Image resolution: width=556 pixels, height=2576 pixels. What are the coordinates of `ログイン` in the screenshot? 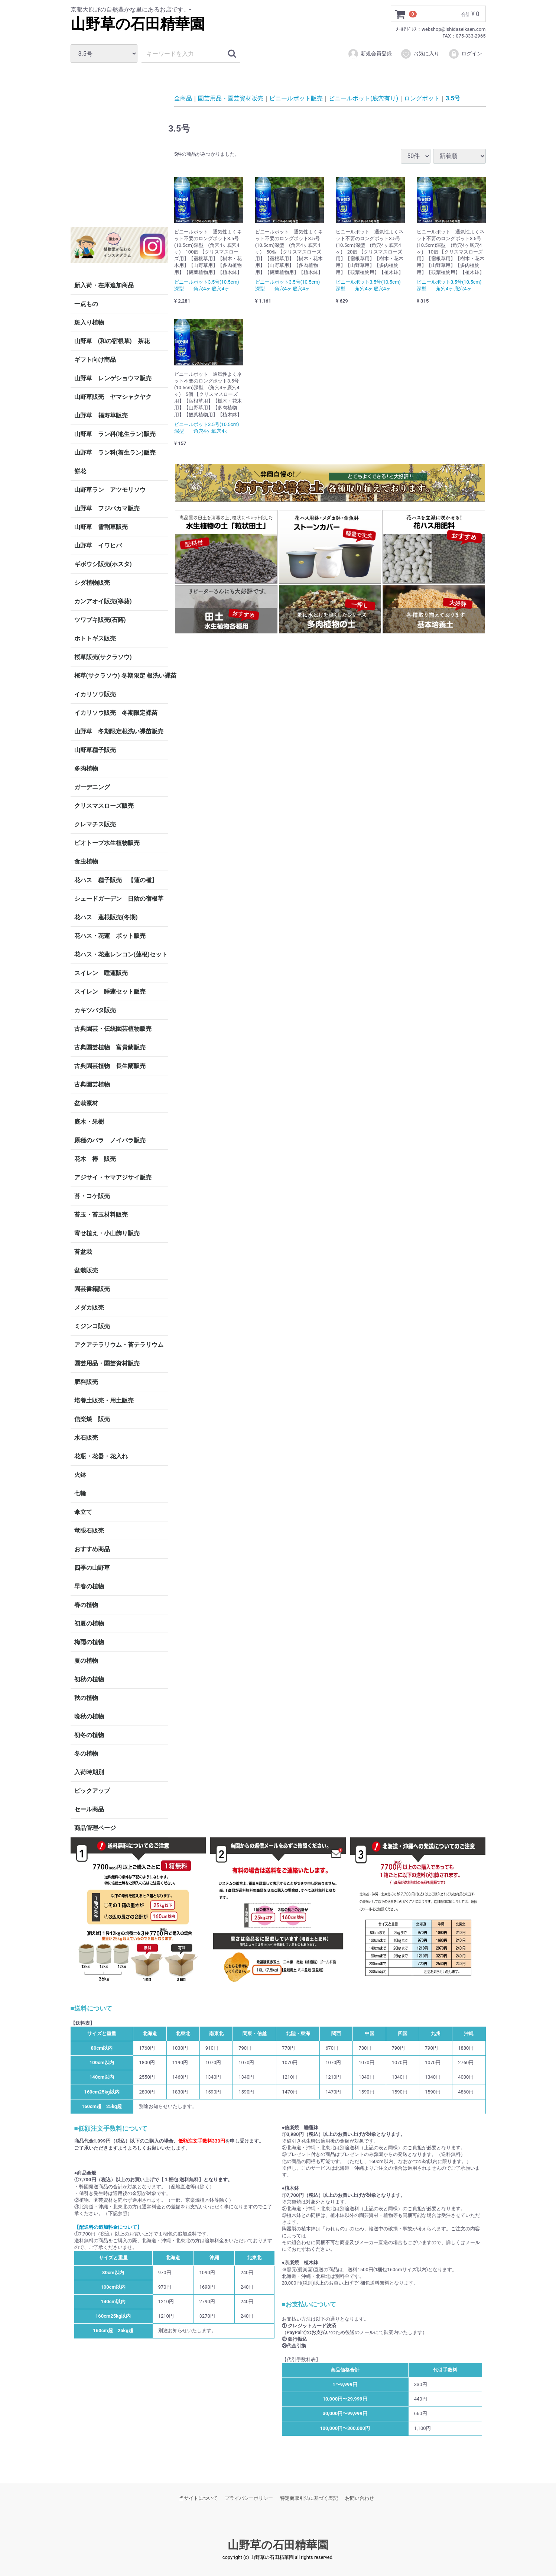 It's located at (465, 53).